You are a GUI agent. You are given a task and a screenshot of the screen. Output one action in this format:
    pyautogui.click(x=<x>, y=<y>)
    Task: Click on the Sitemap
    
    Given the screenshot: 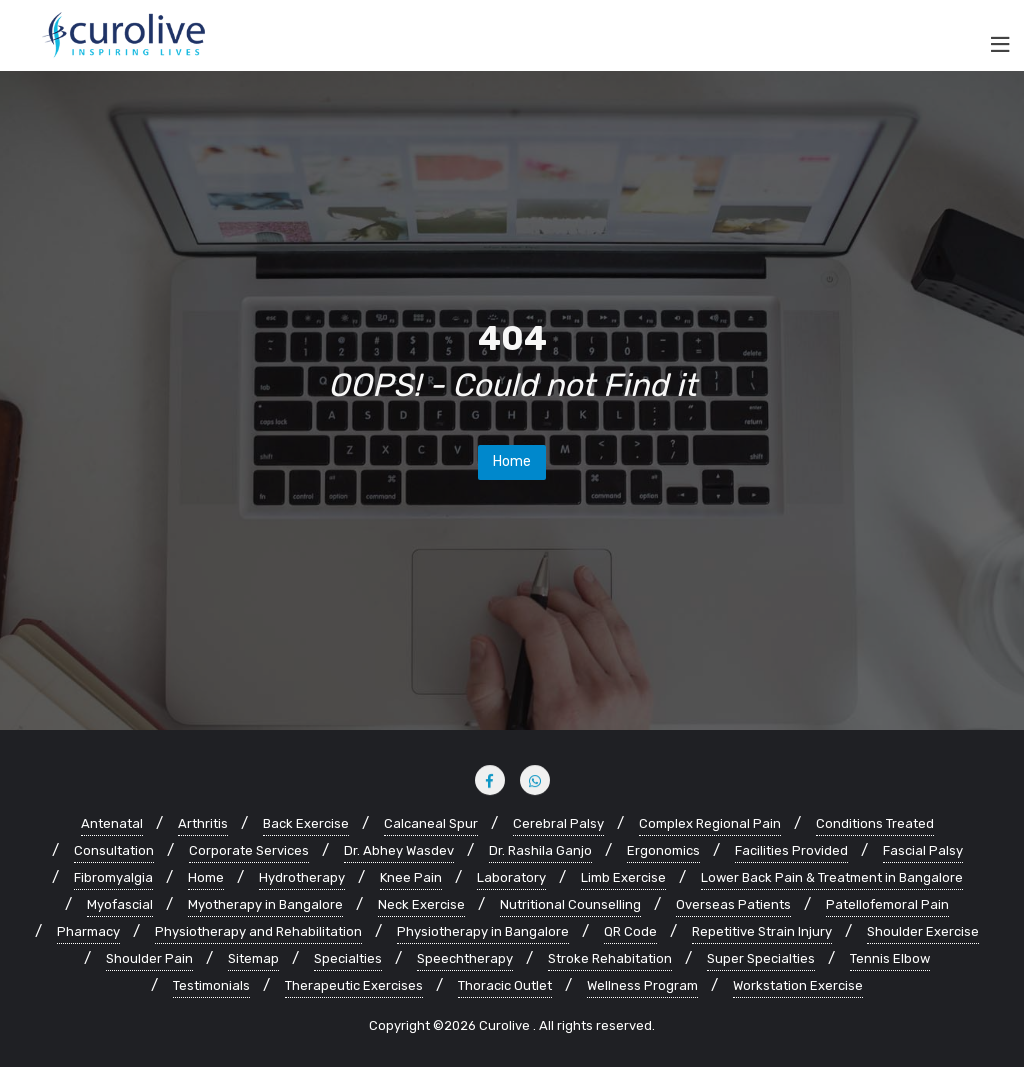 What is the action you would take?
    pyautogui.click(x=253, y=958)
    